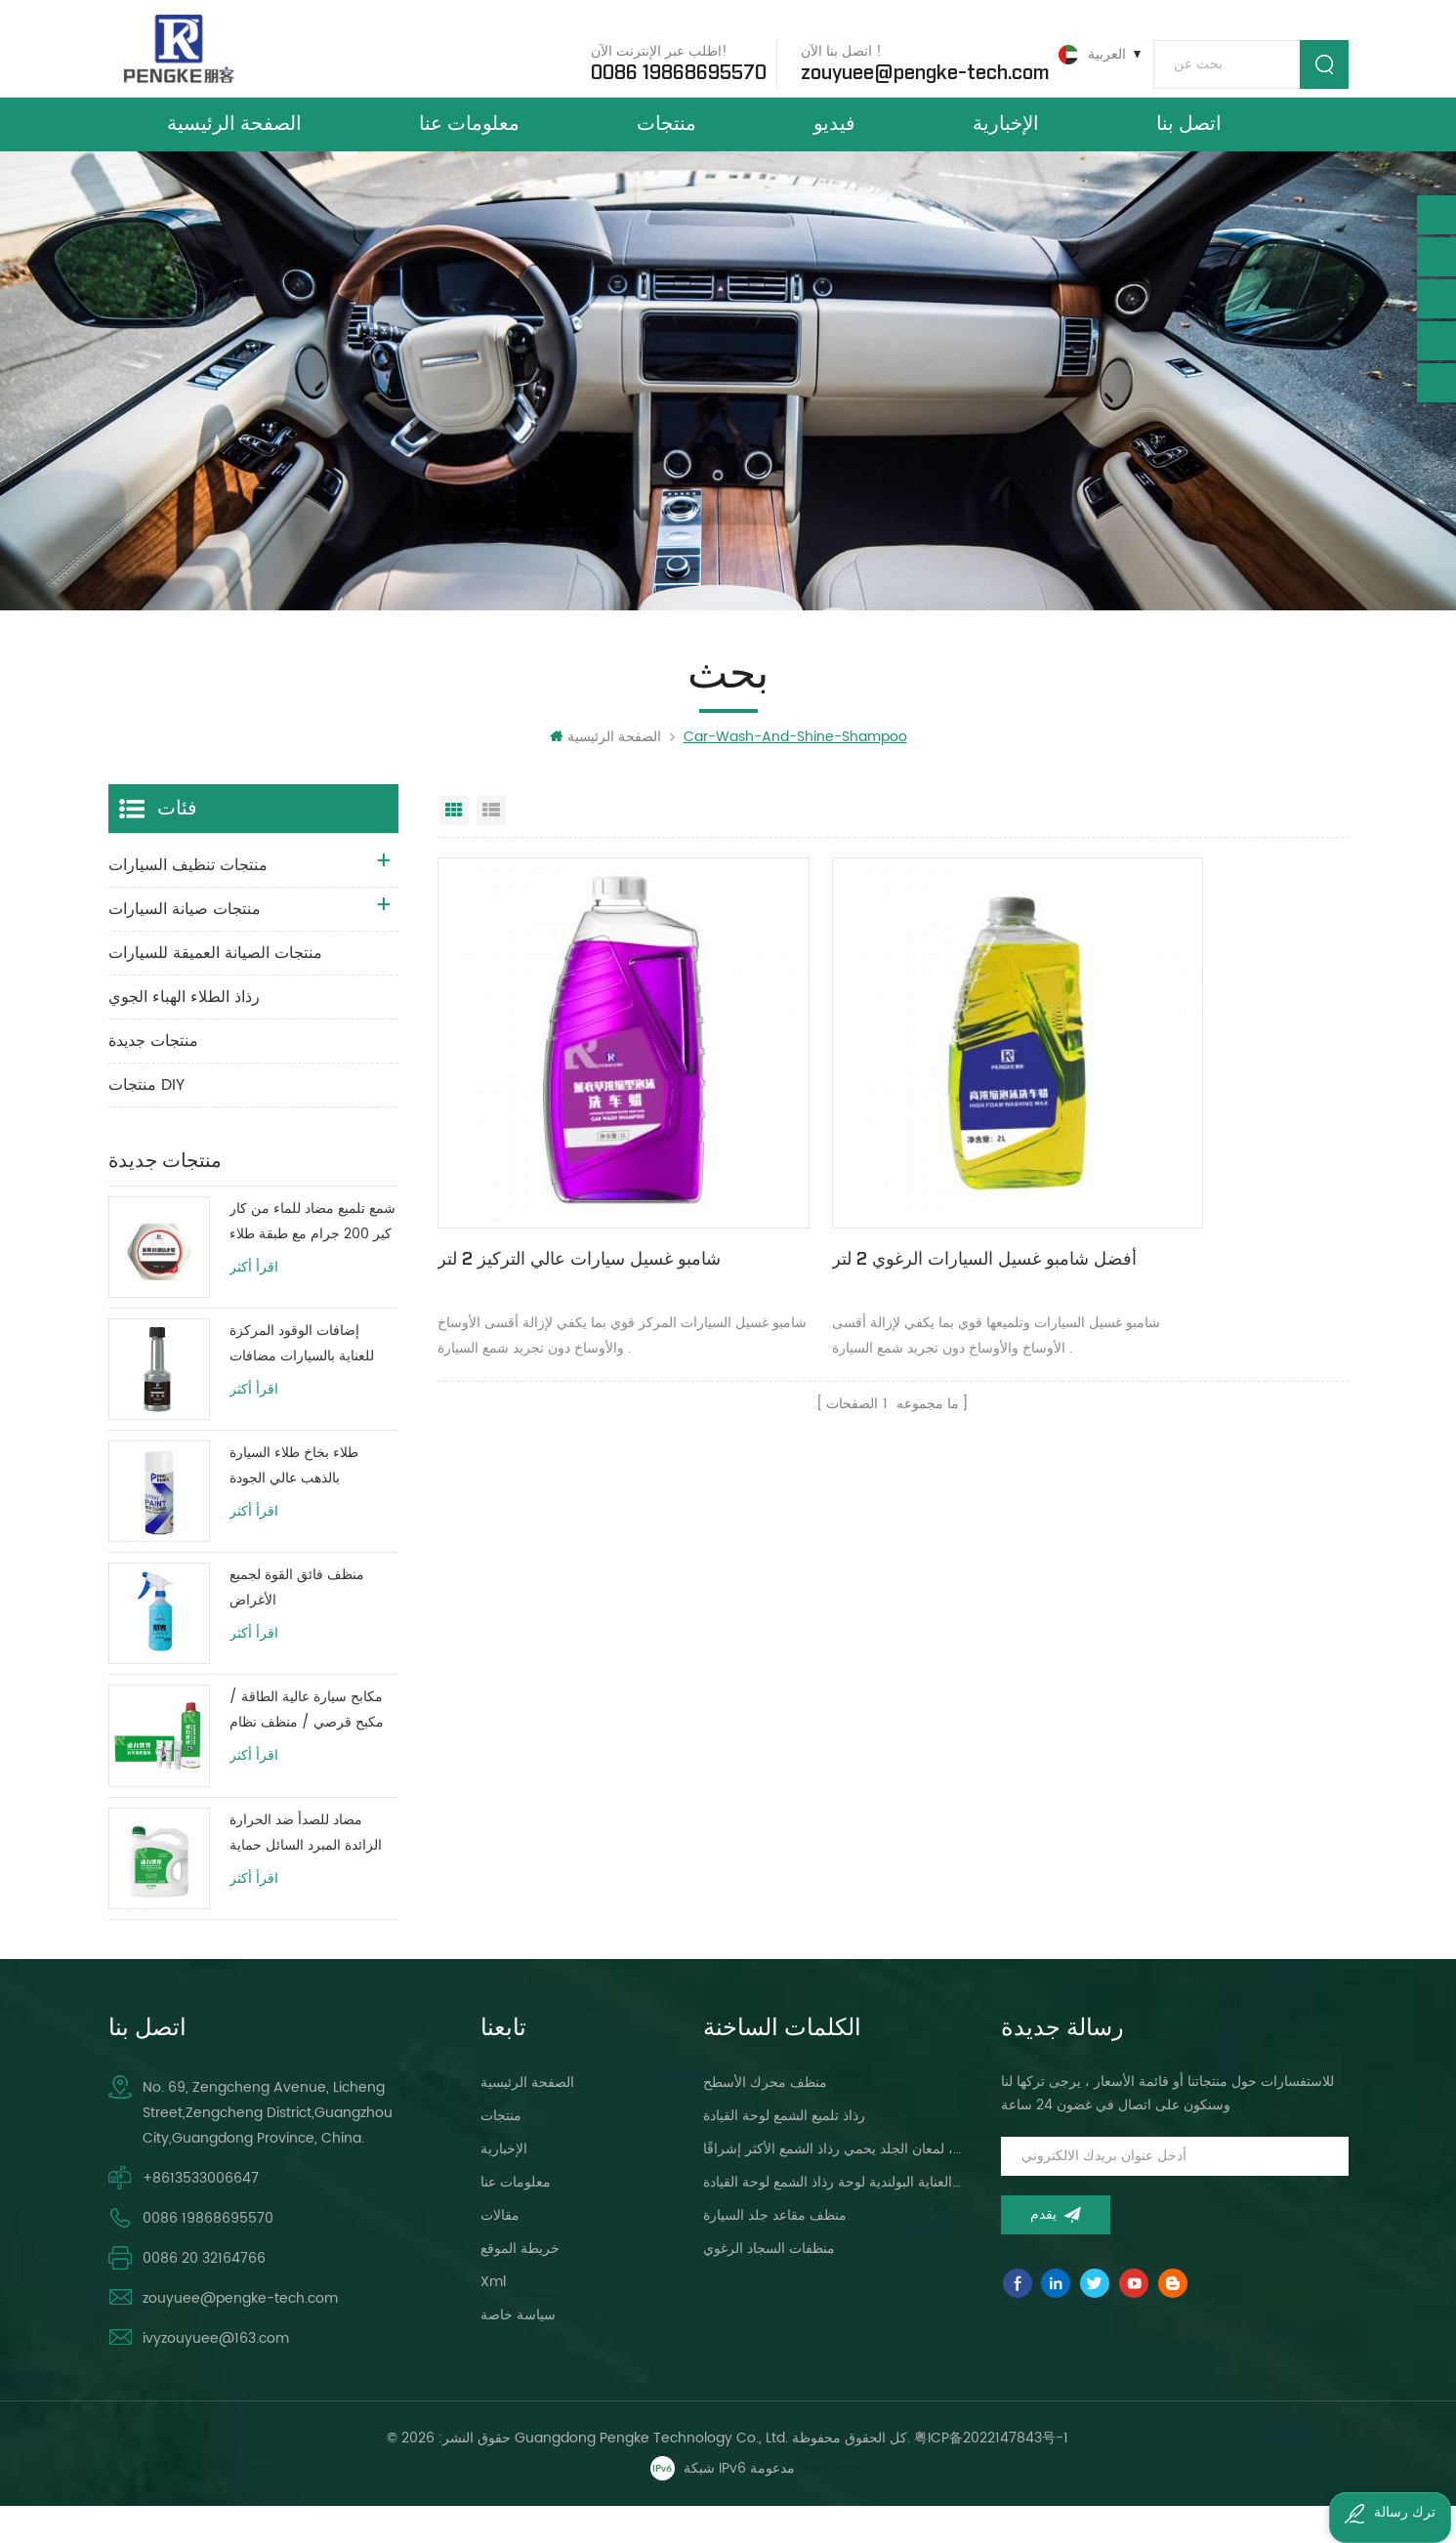 The width and height of the screenshot is (1456, 2543). Describe the element at coordinates (491, 848) in the screenshot. I see `عرض القائمة` at that location.